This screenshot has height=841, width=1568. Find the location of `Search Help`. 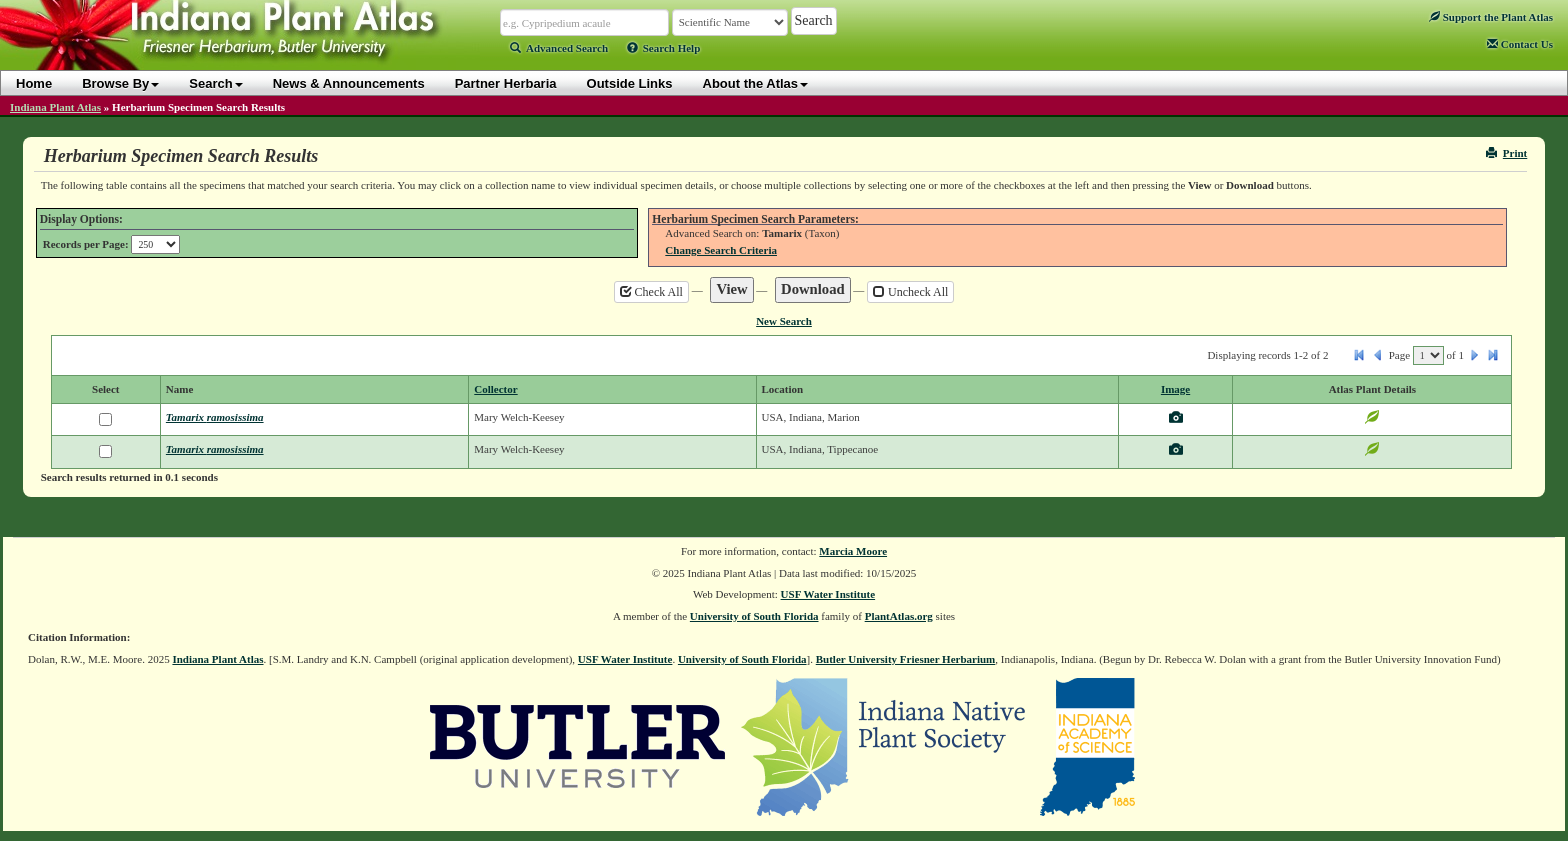

Search Help is located at coordinates (664, 48).